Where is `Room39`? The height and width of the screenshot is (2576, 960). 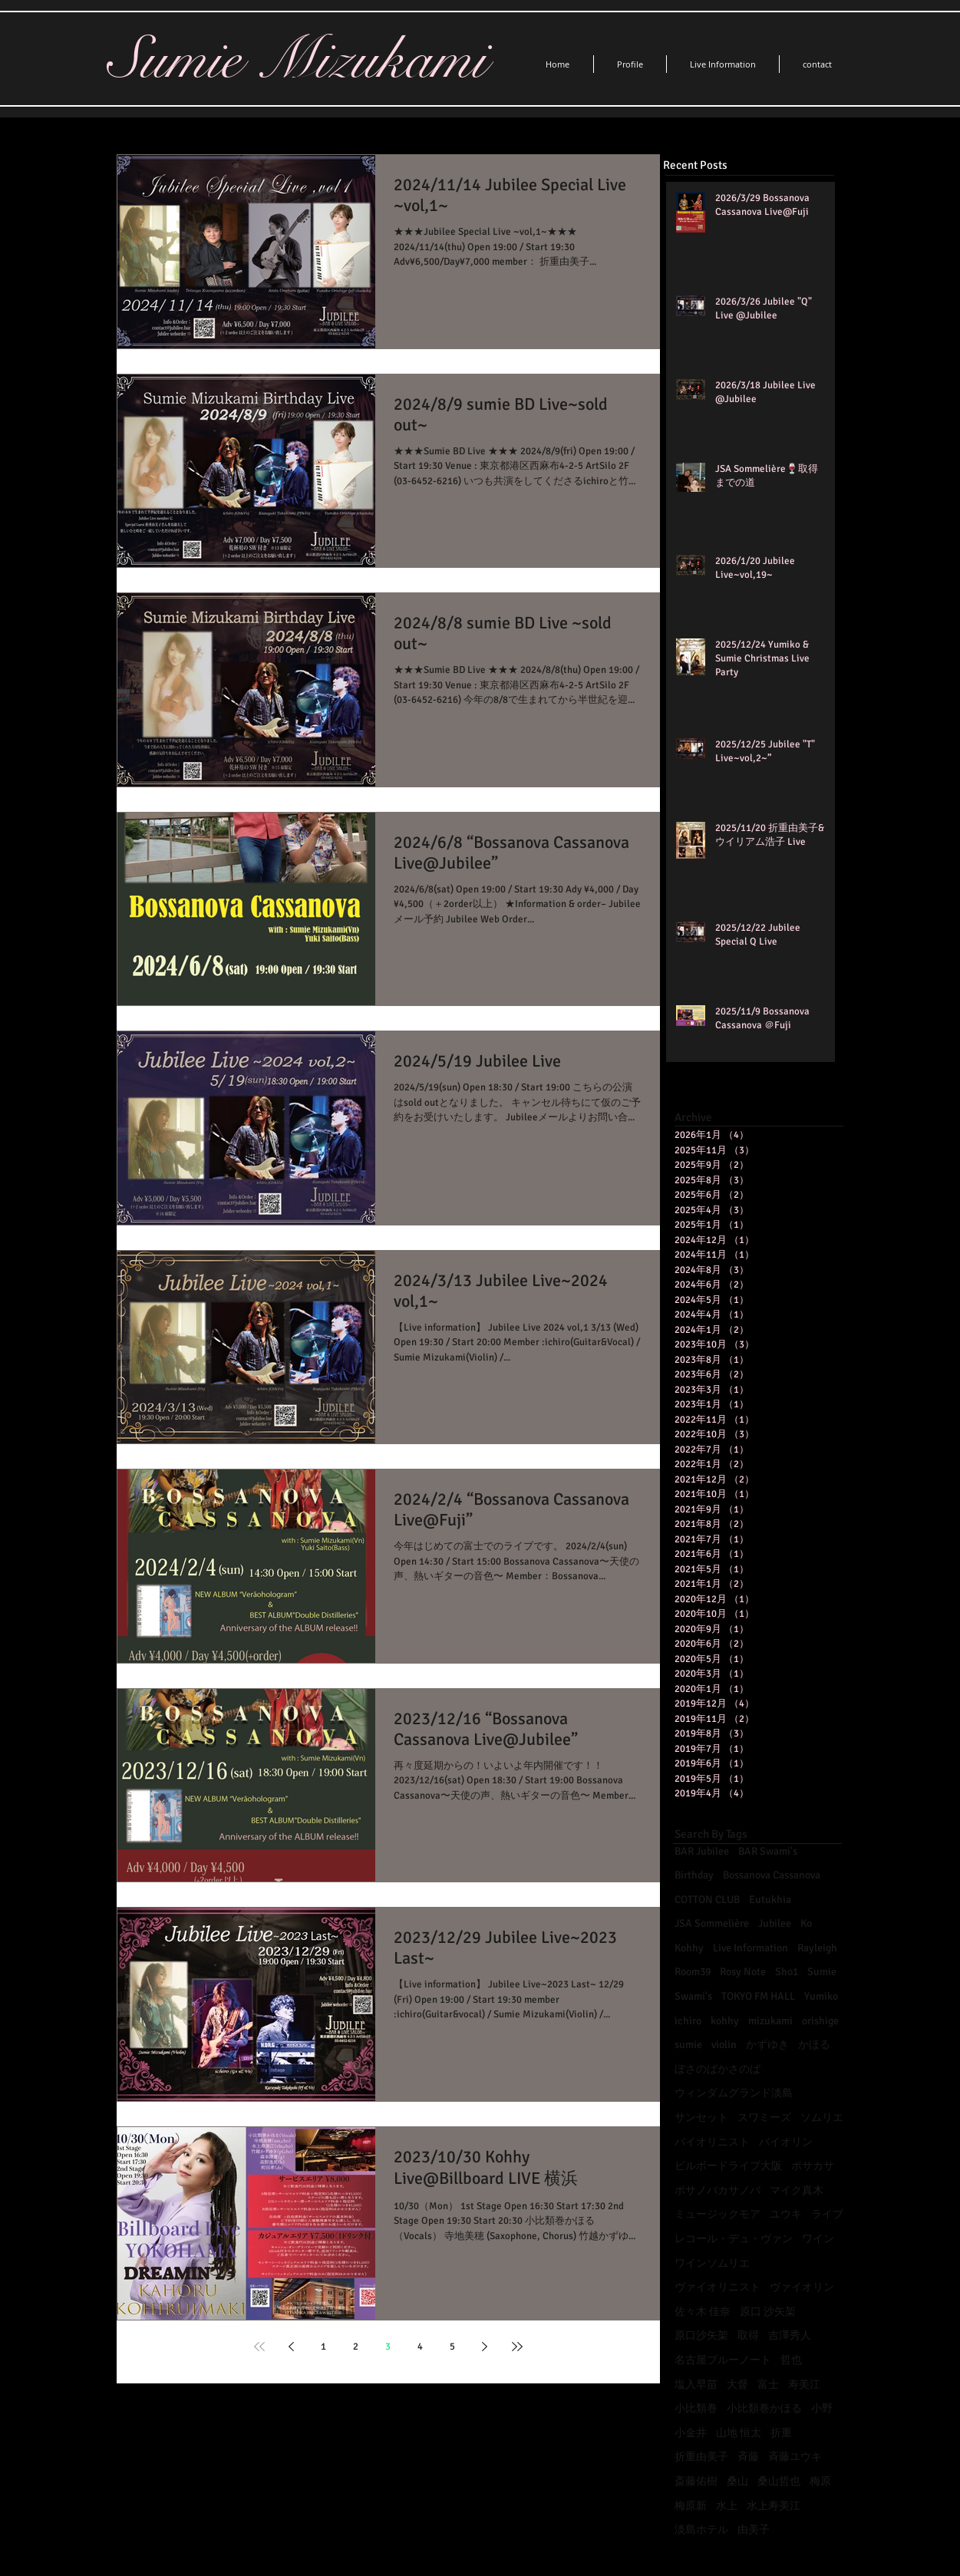 Room39 is located at coordinates (693, 1971).